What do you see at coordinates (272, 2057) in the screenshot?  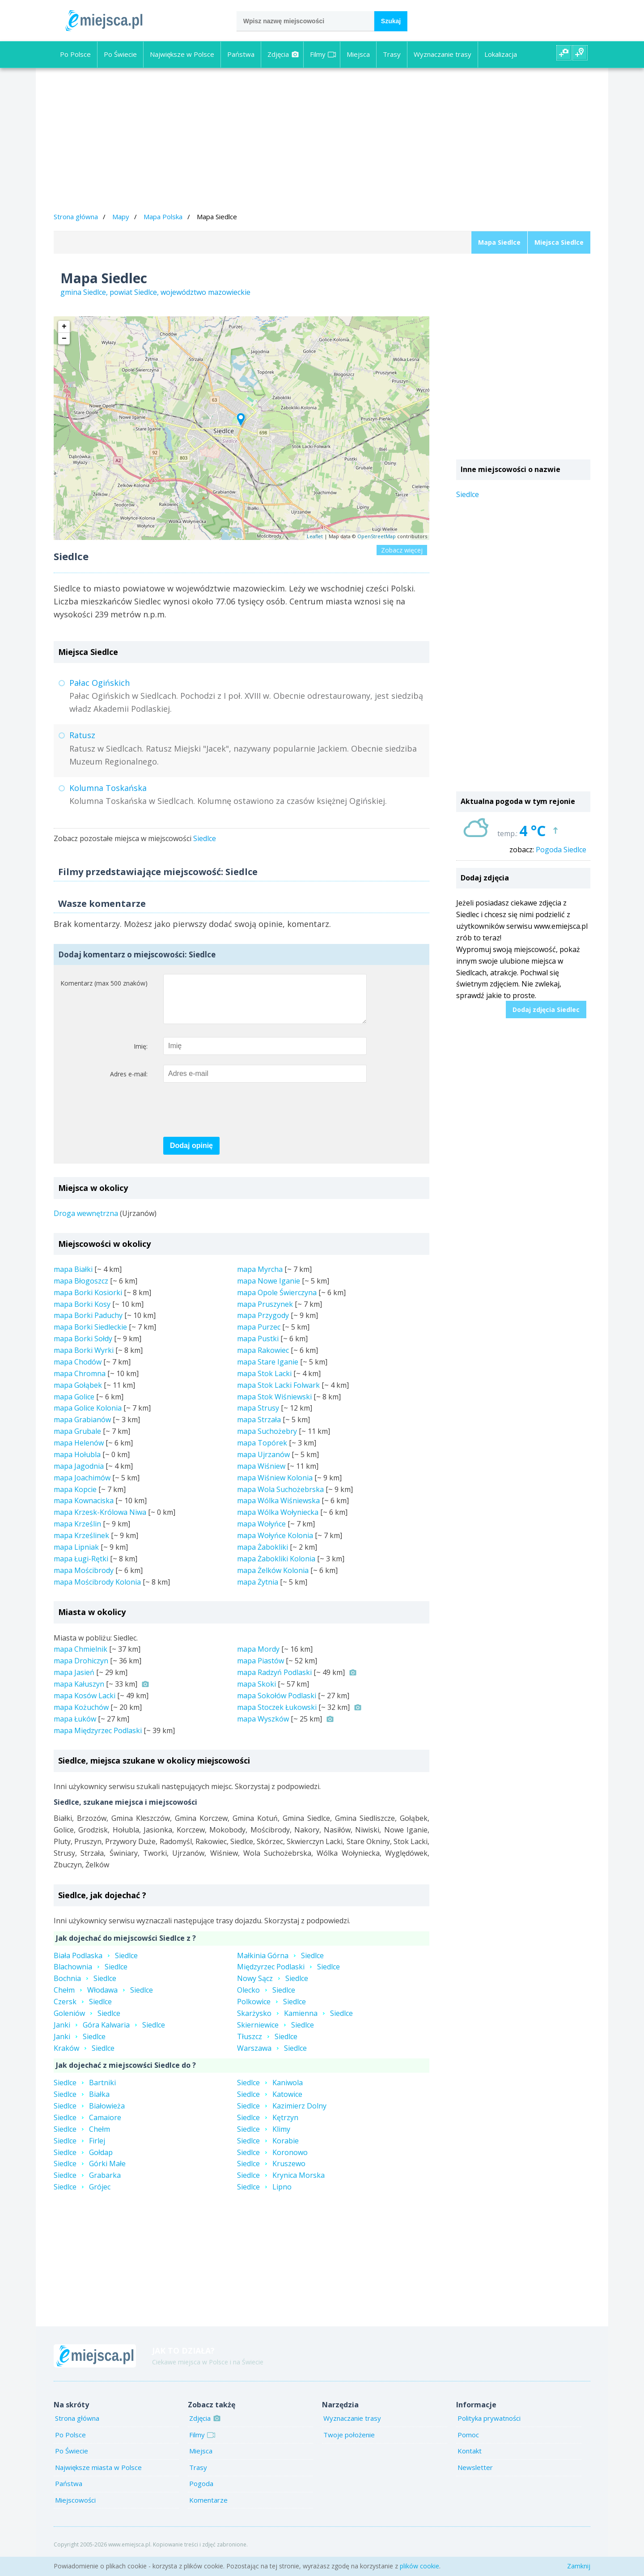 I see `WarszawaSiedlce` at bounding box center [272, 2057].